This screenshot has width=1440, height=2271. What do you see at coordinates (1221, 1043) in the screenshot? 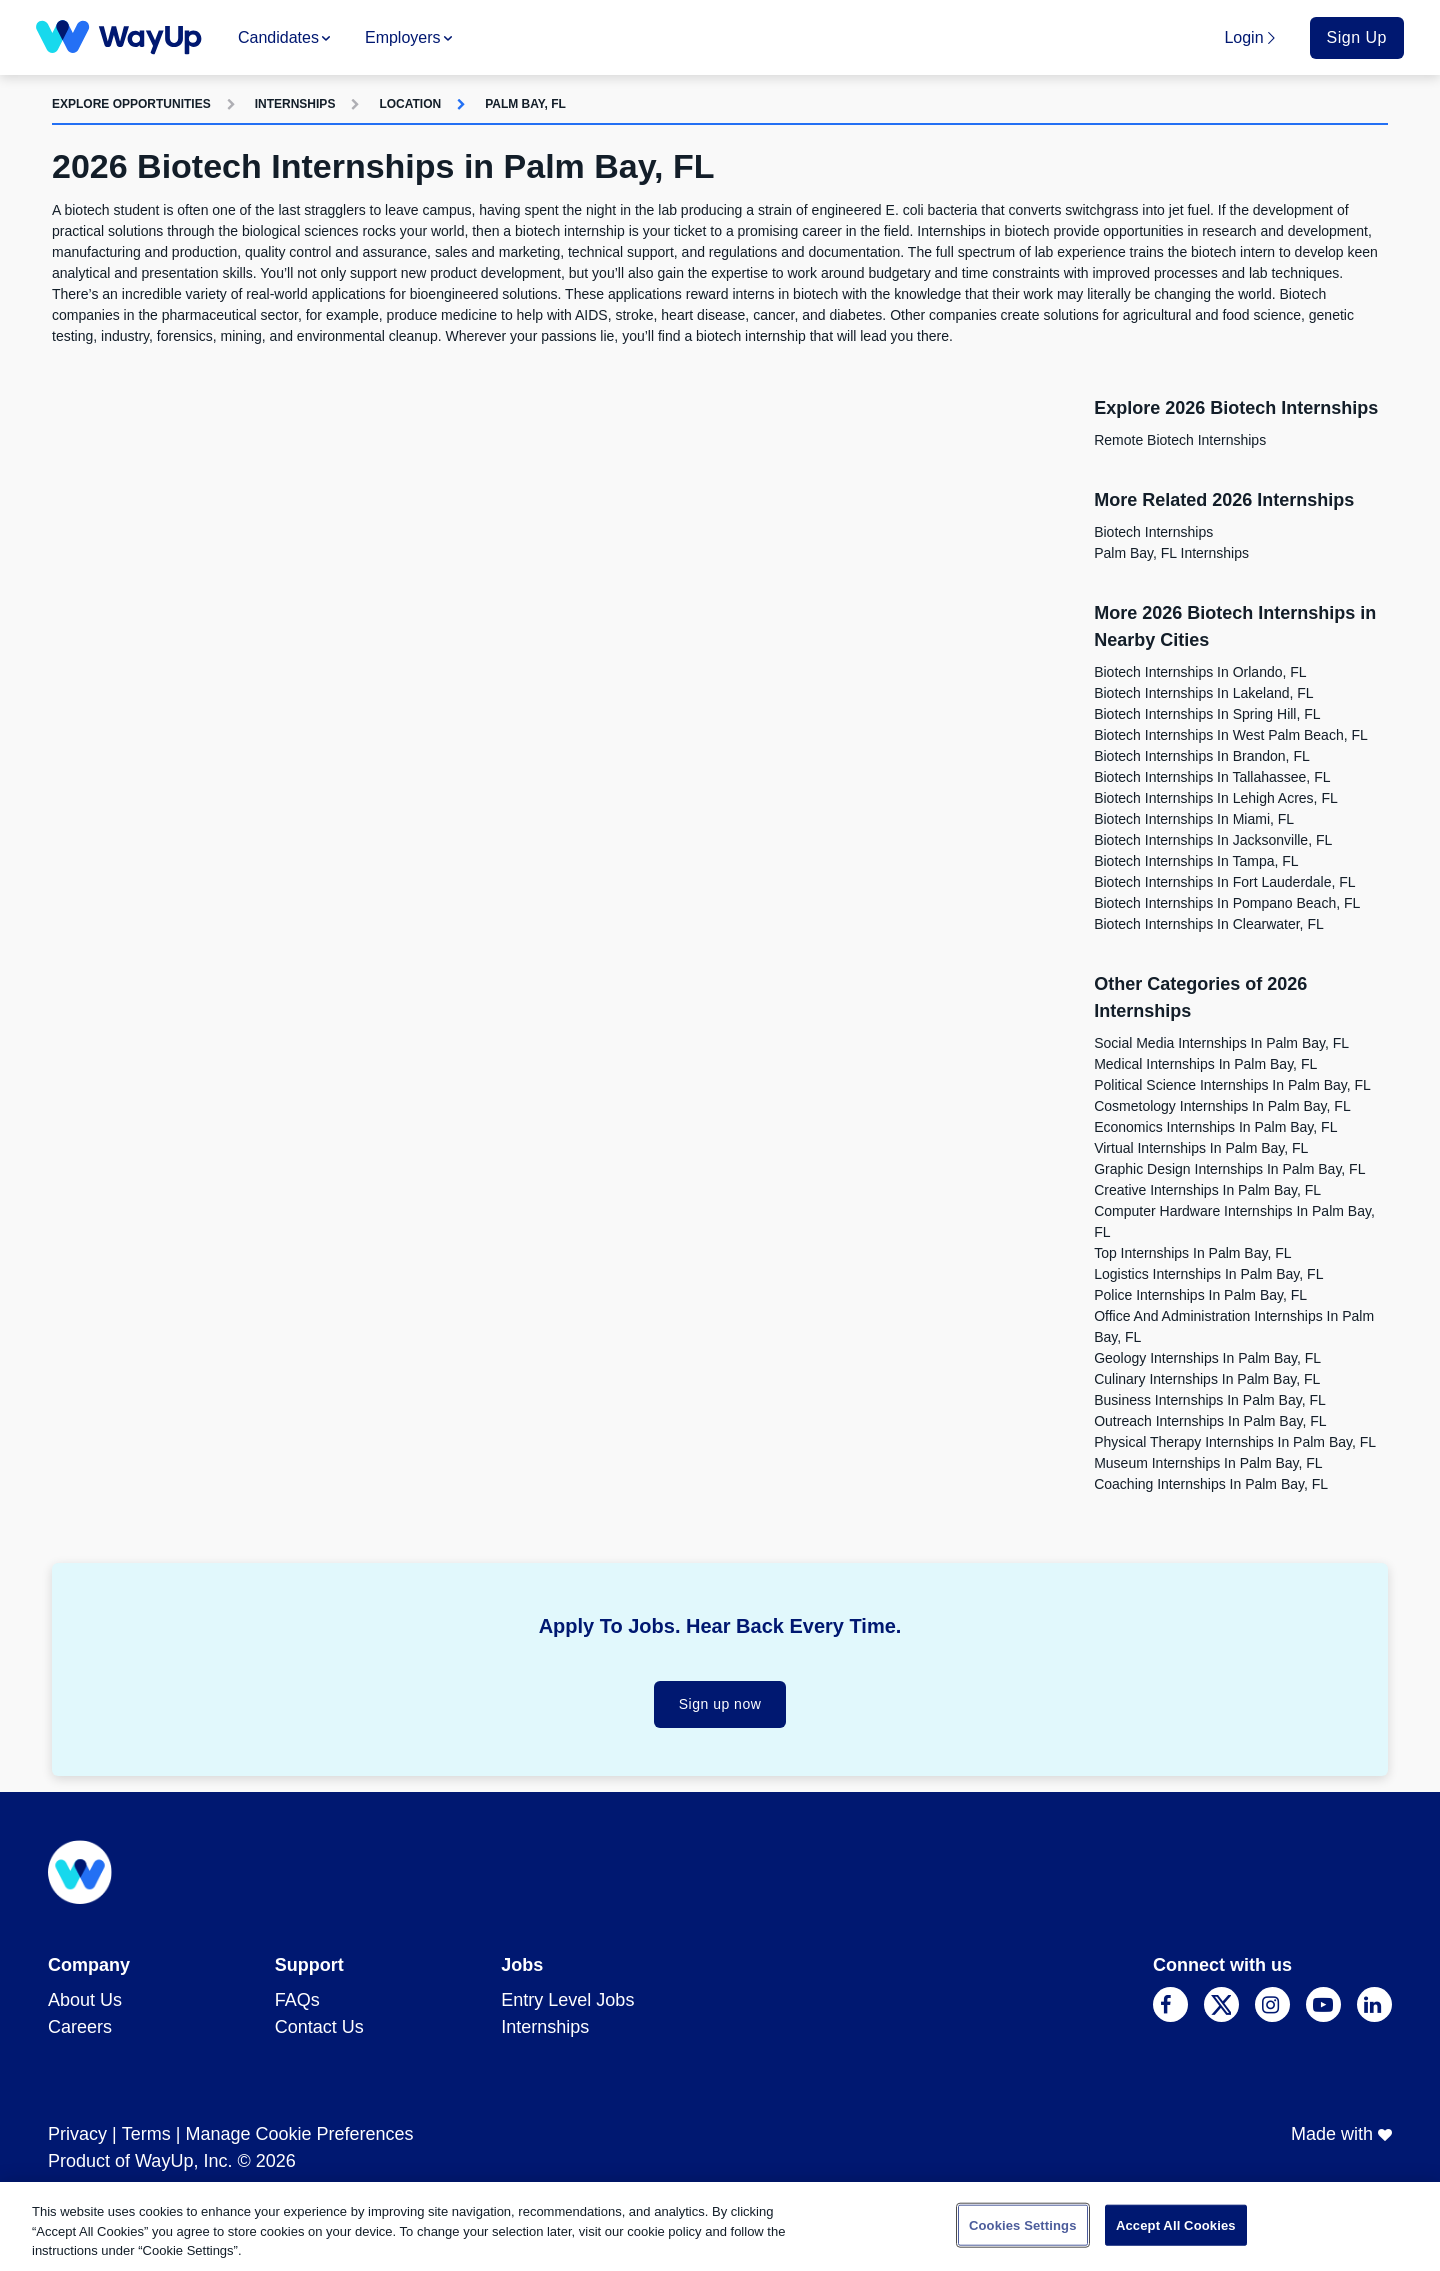
I see `Social Media Internships in Palm Bay, FL` at bounding box center [1221, 1043].